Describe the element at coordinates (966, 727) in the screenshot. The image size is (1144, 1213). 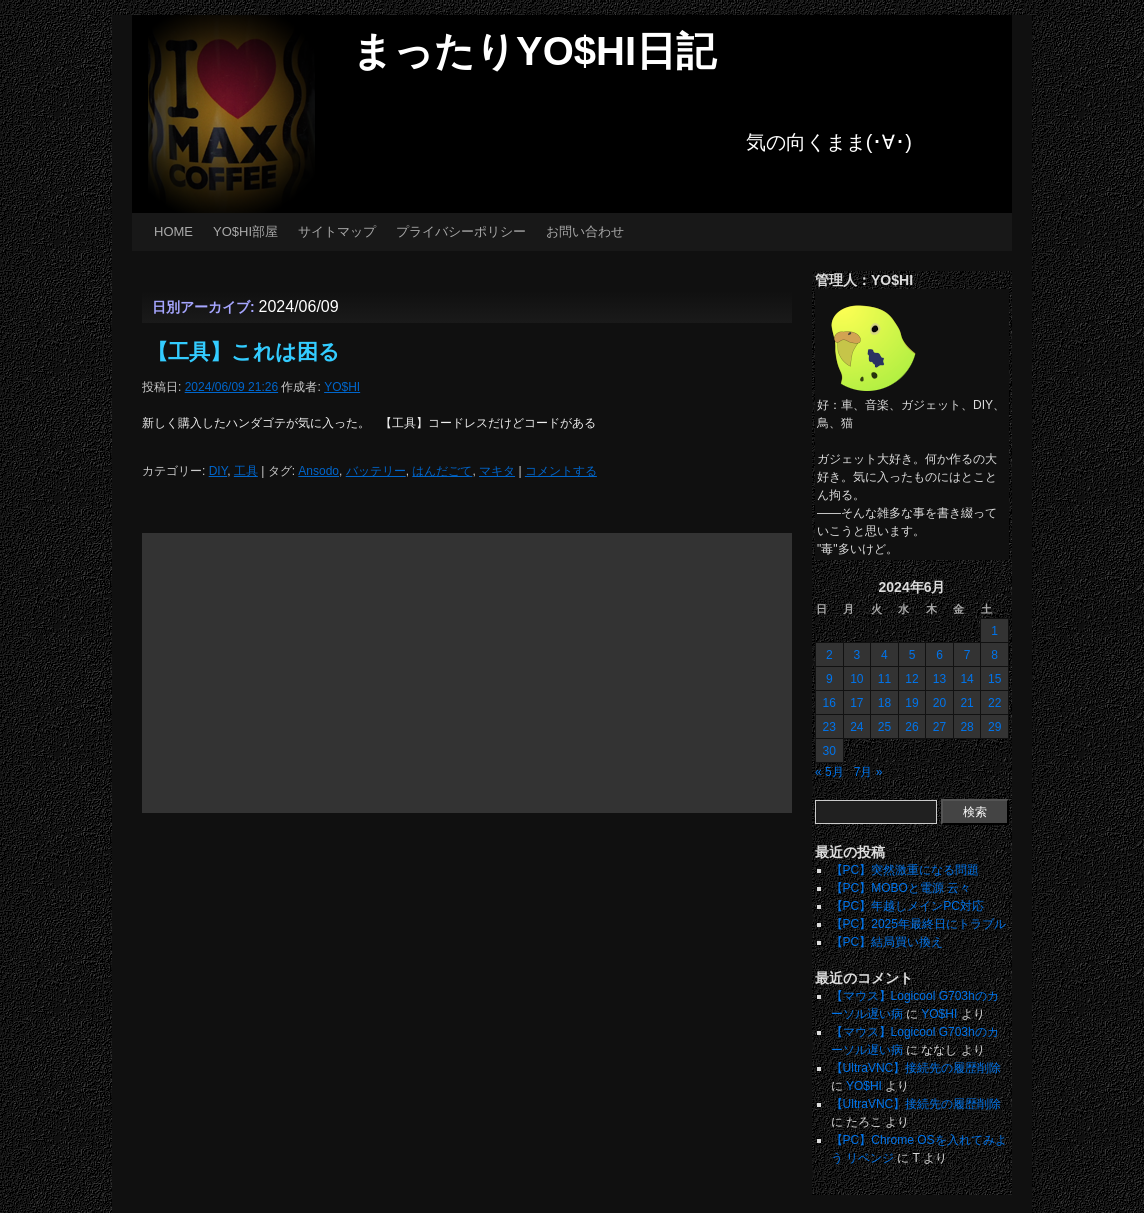
I see `28 [2024年6月28日 に投稿を公開]` at that location.